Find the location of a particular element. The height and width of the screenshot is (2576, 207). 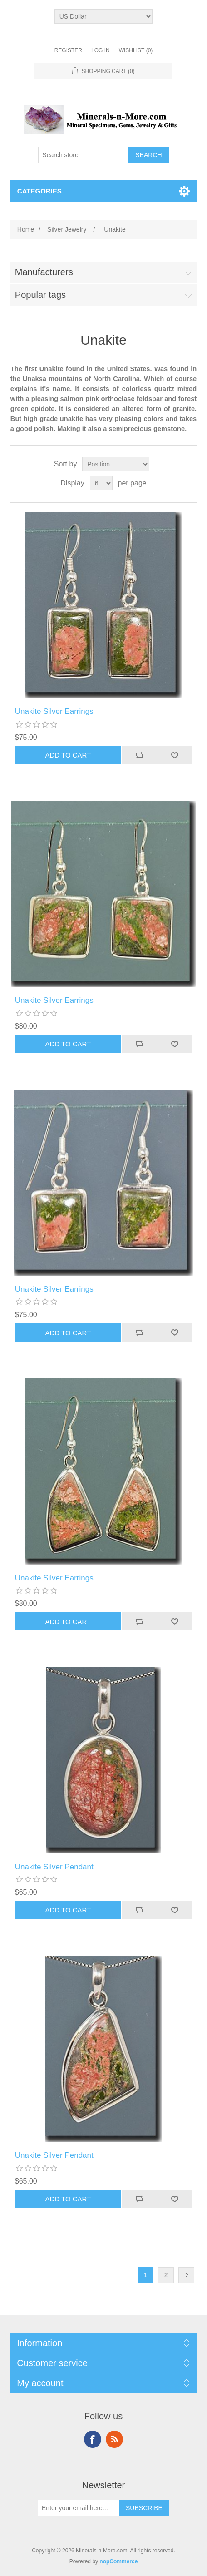

[Search store] is located at coordinates (83, 155).